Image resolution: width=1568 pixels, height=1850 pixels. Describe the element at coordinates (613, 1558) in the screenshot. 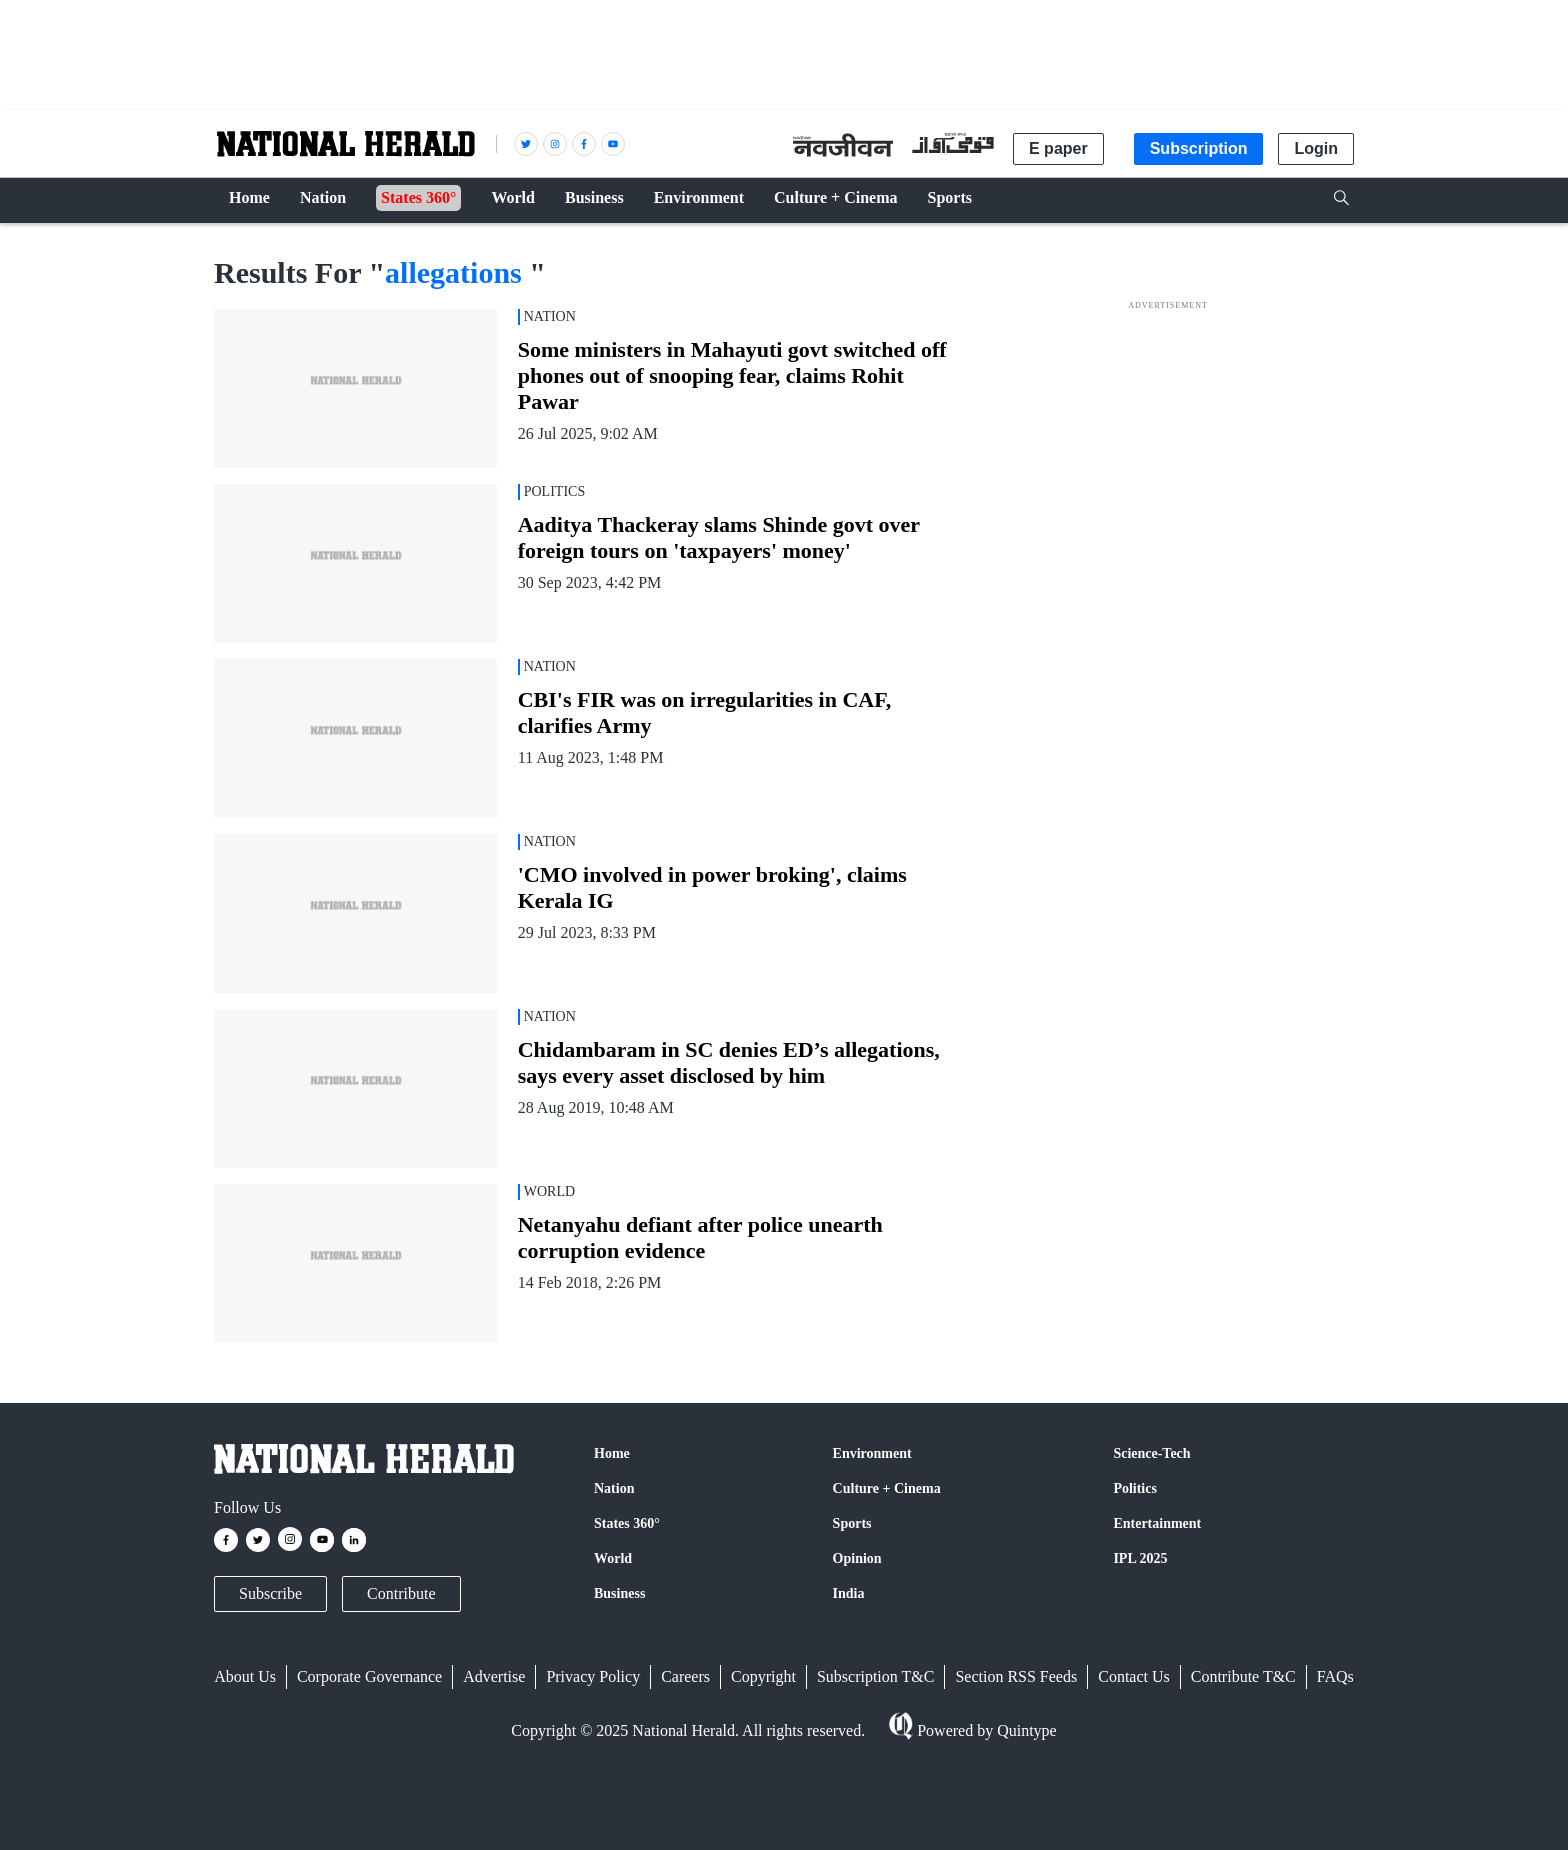

I see `World` at that location.